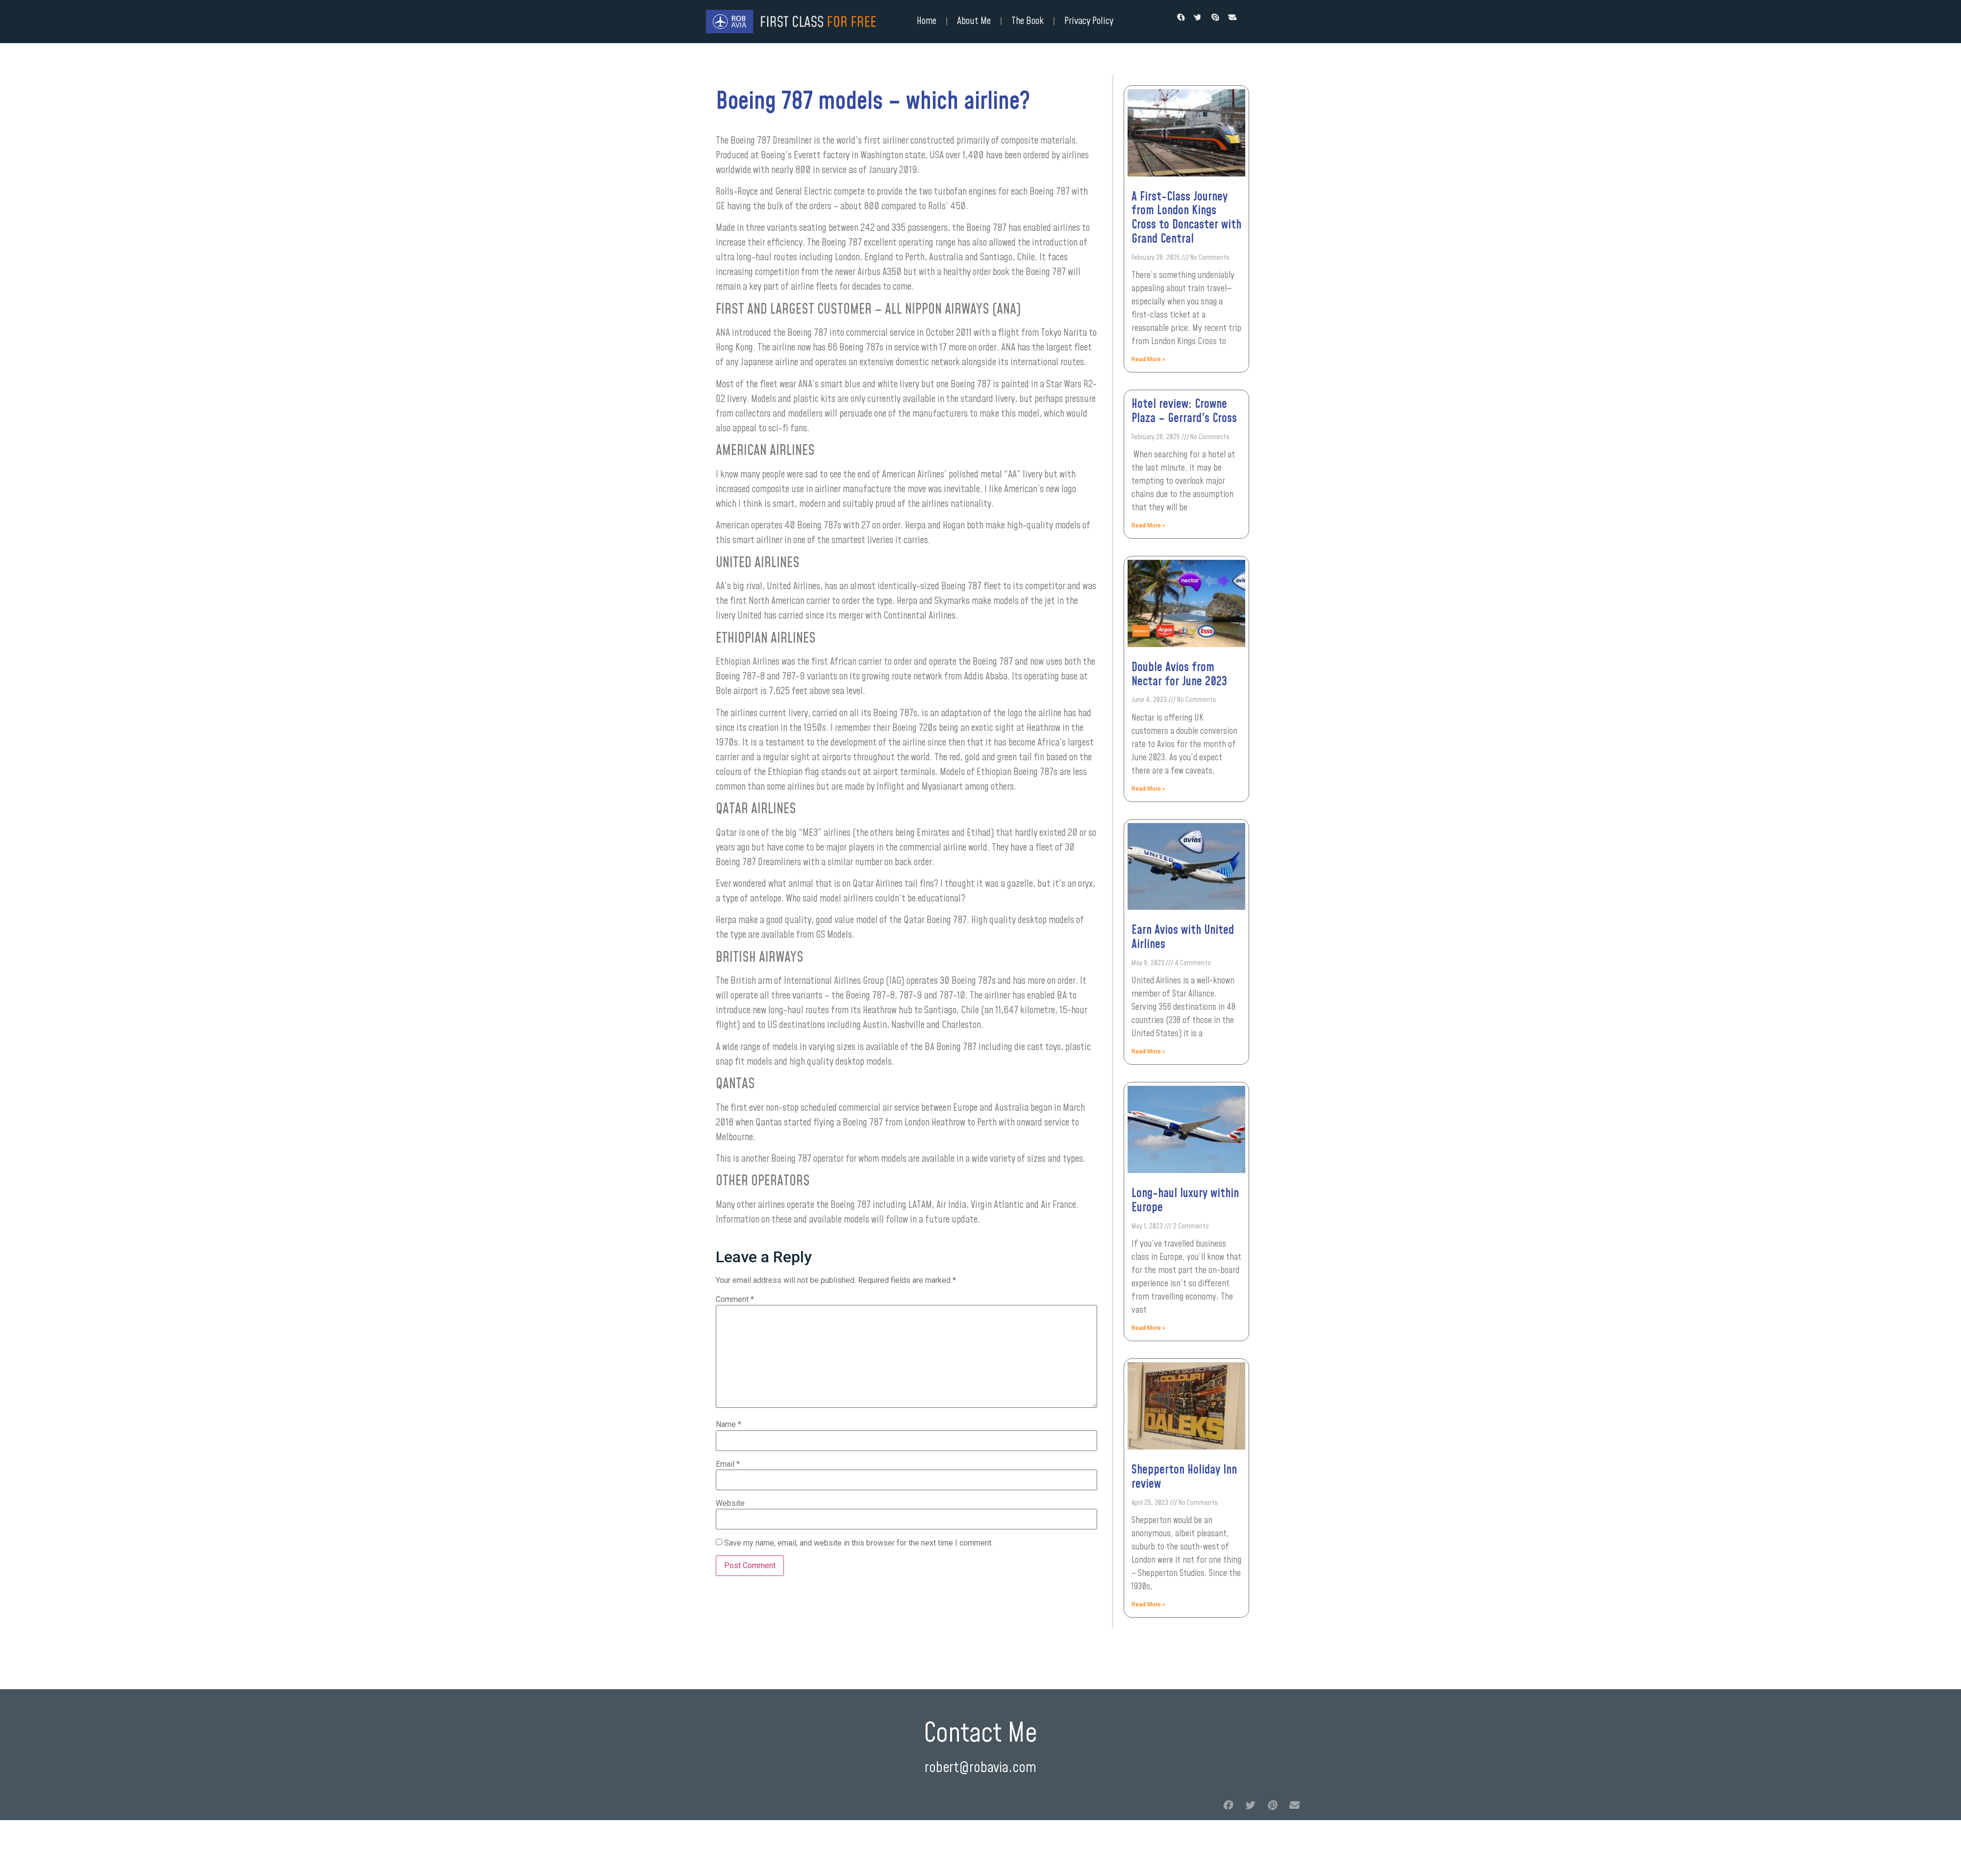  Describe the element at coordinates (858, 1543) in the screenshot. I see `Save my name, email, and website in this browser for the next time I comment.` at that location.